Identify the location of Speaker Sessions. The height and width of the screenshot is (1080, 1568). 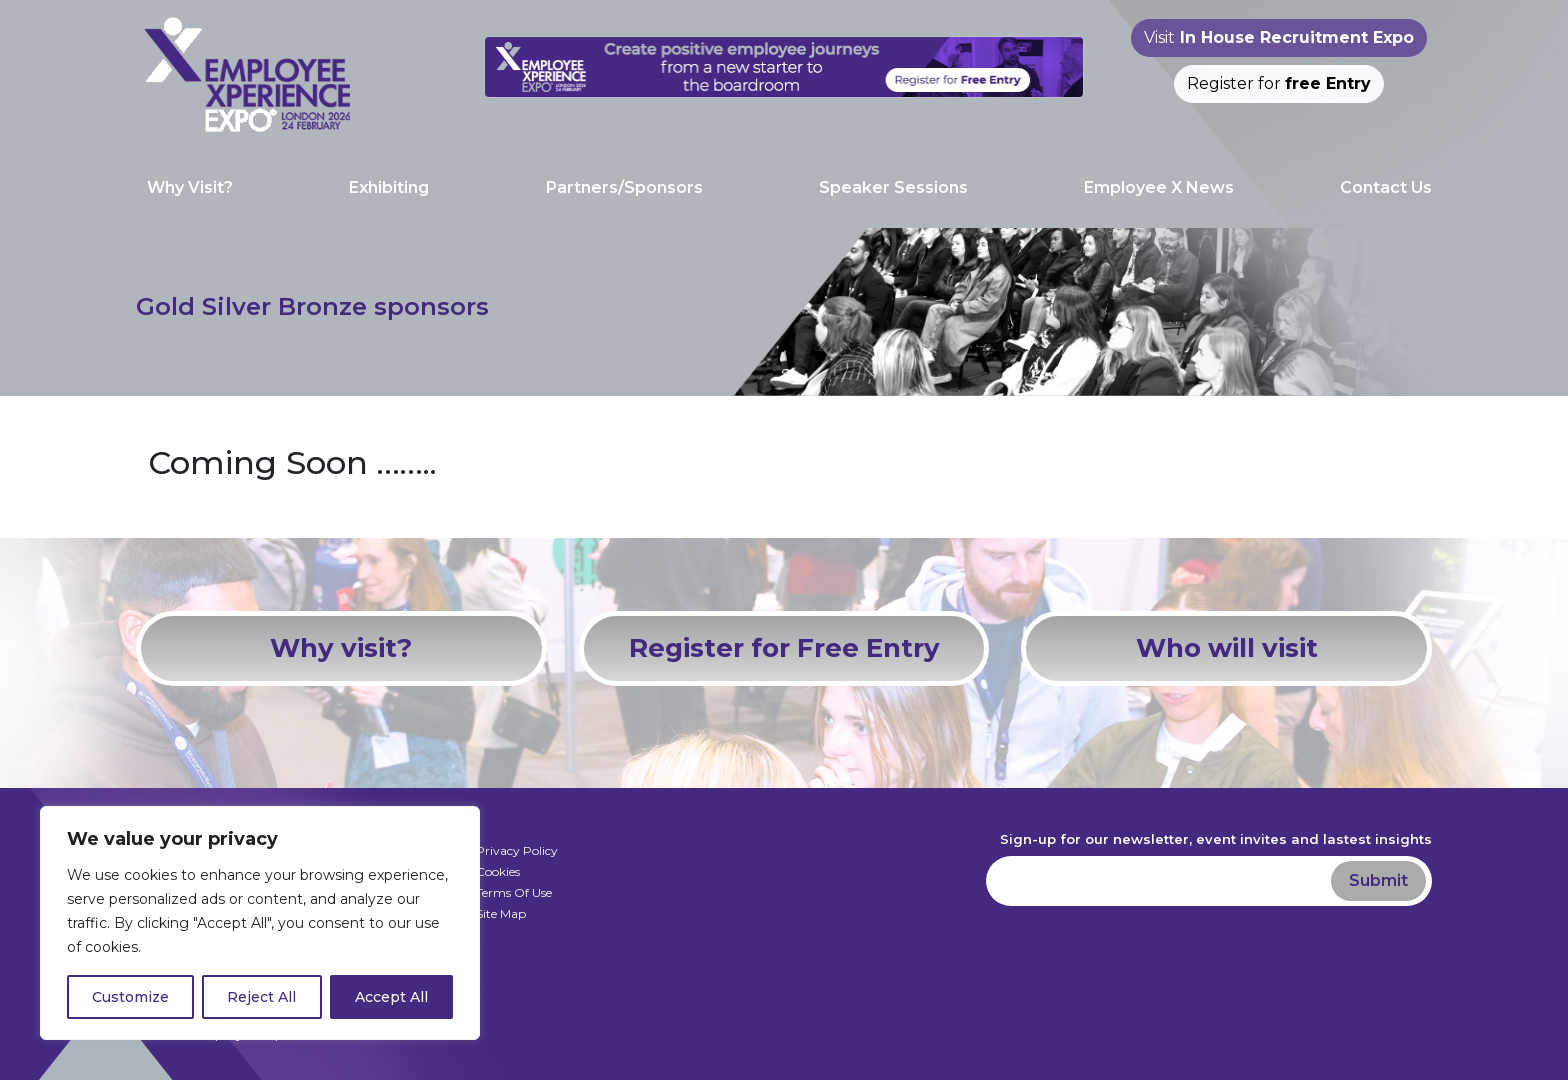
(893, 187).